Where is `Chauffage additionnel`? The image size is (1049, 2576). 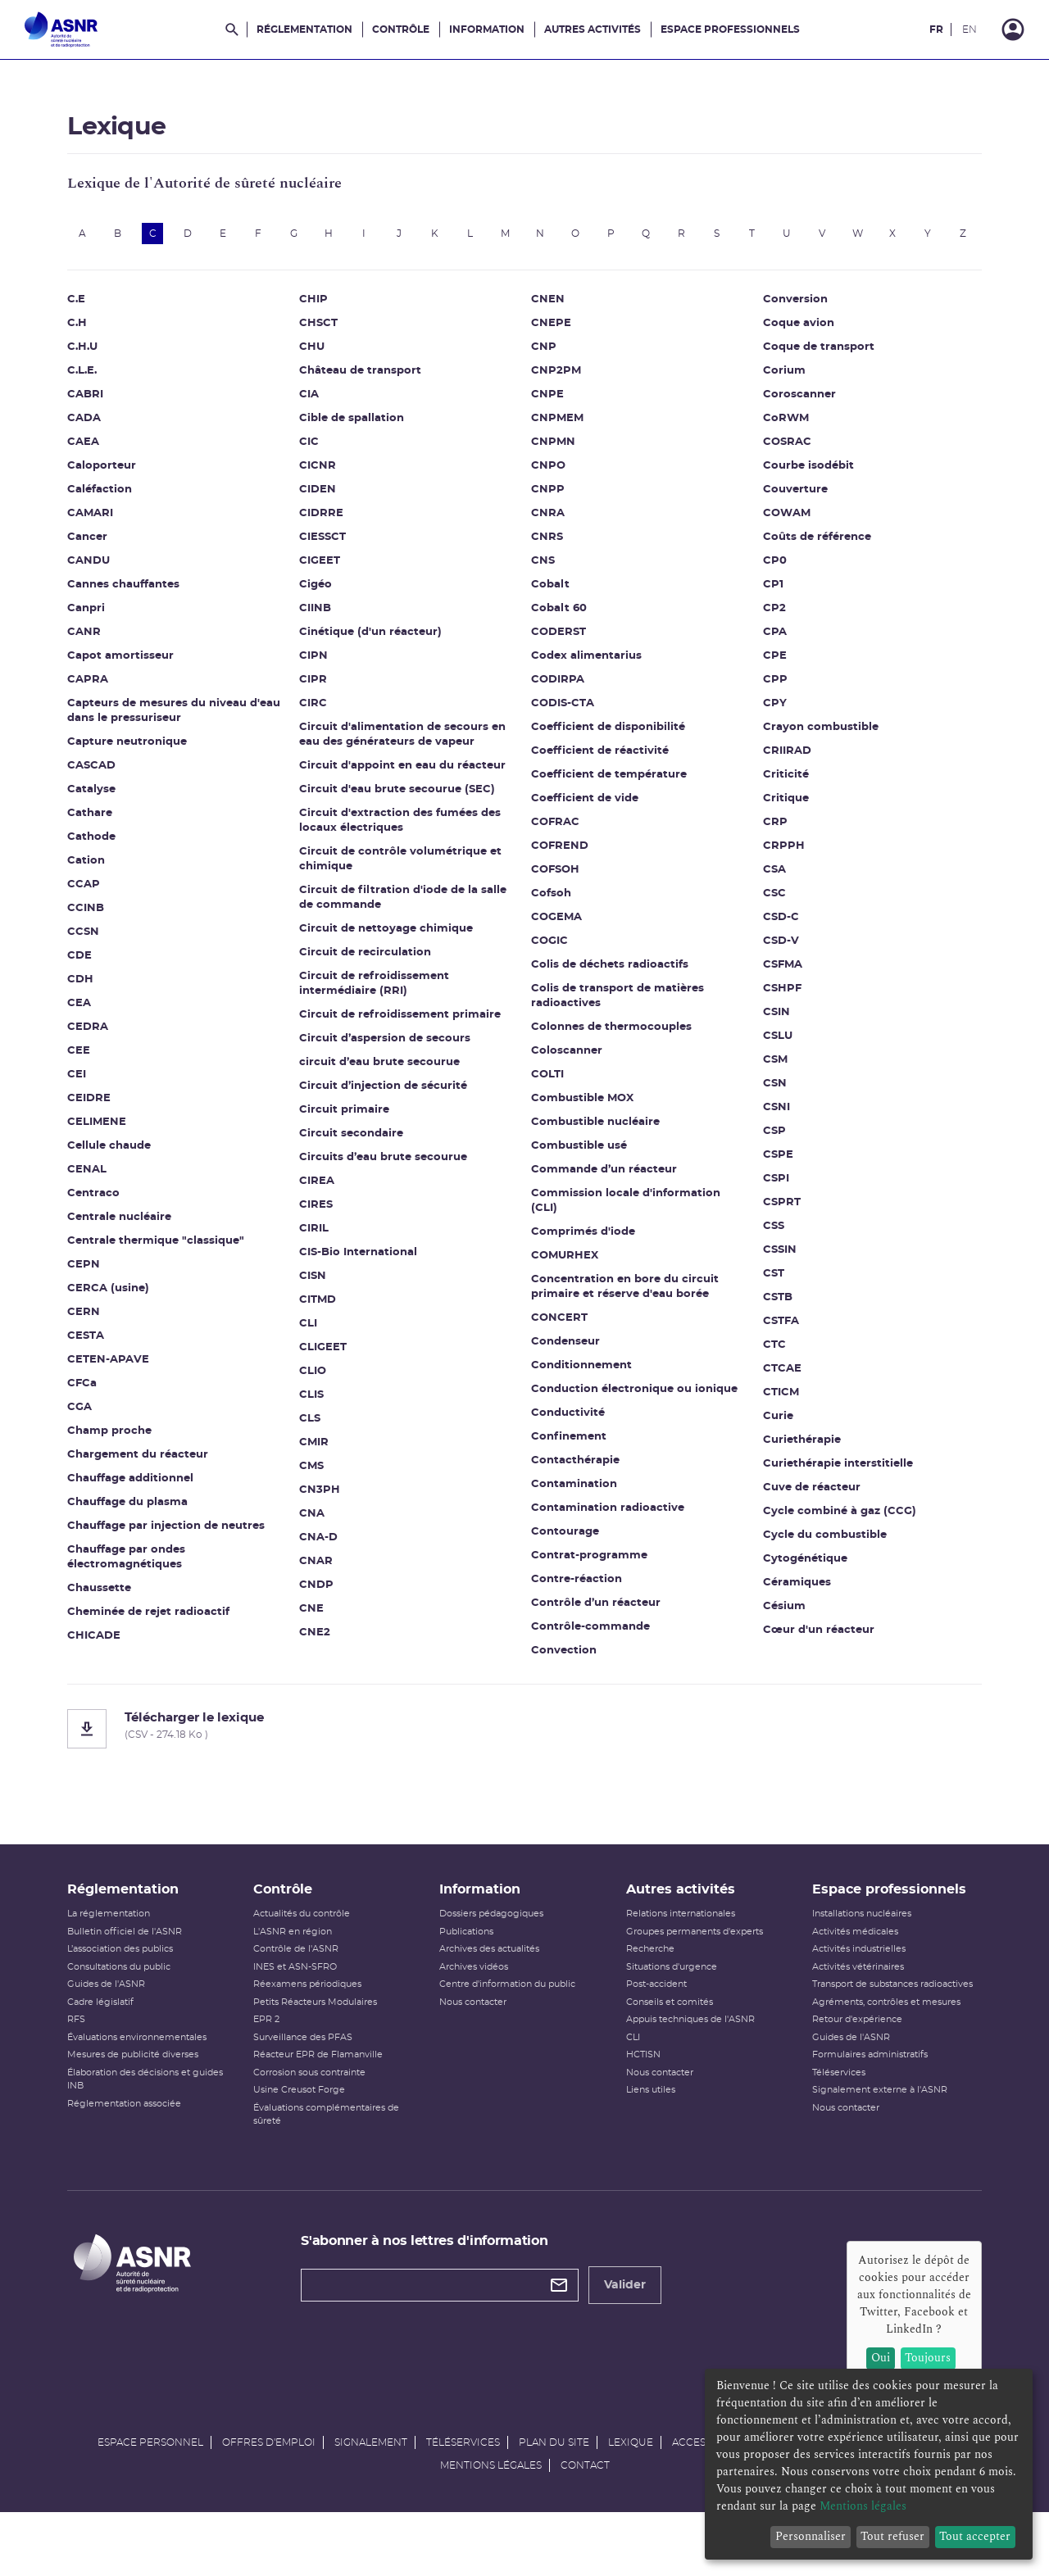
Chauffage additionnel is located at coordinates (145, 1508).